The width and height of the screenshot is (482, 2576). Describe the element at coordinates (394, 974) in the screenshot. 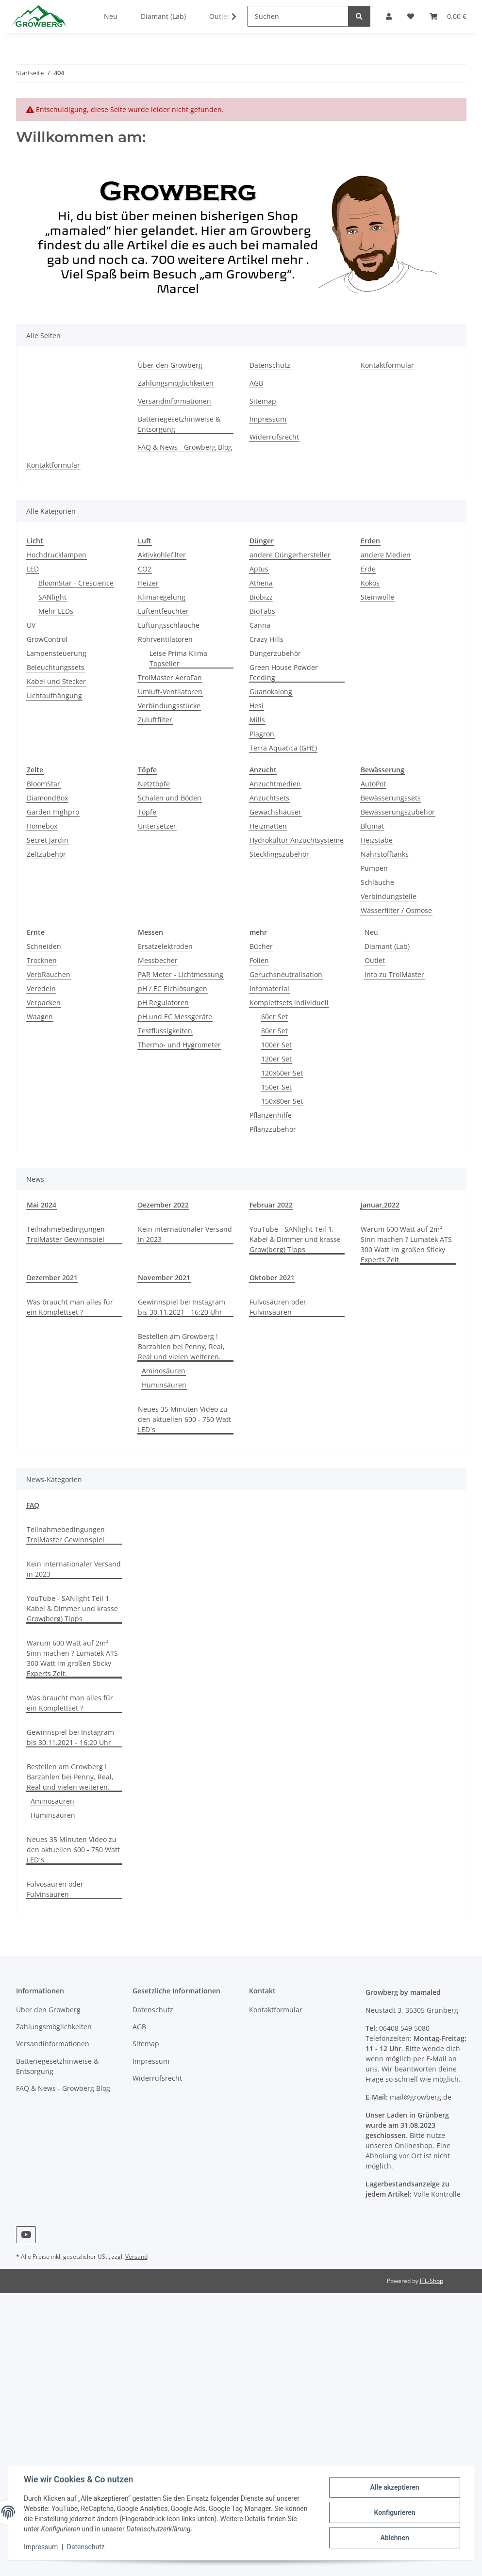

I see `Info zu TrolMaster` at that location.